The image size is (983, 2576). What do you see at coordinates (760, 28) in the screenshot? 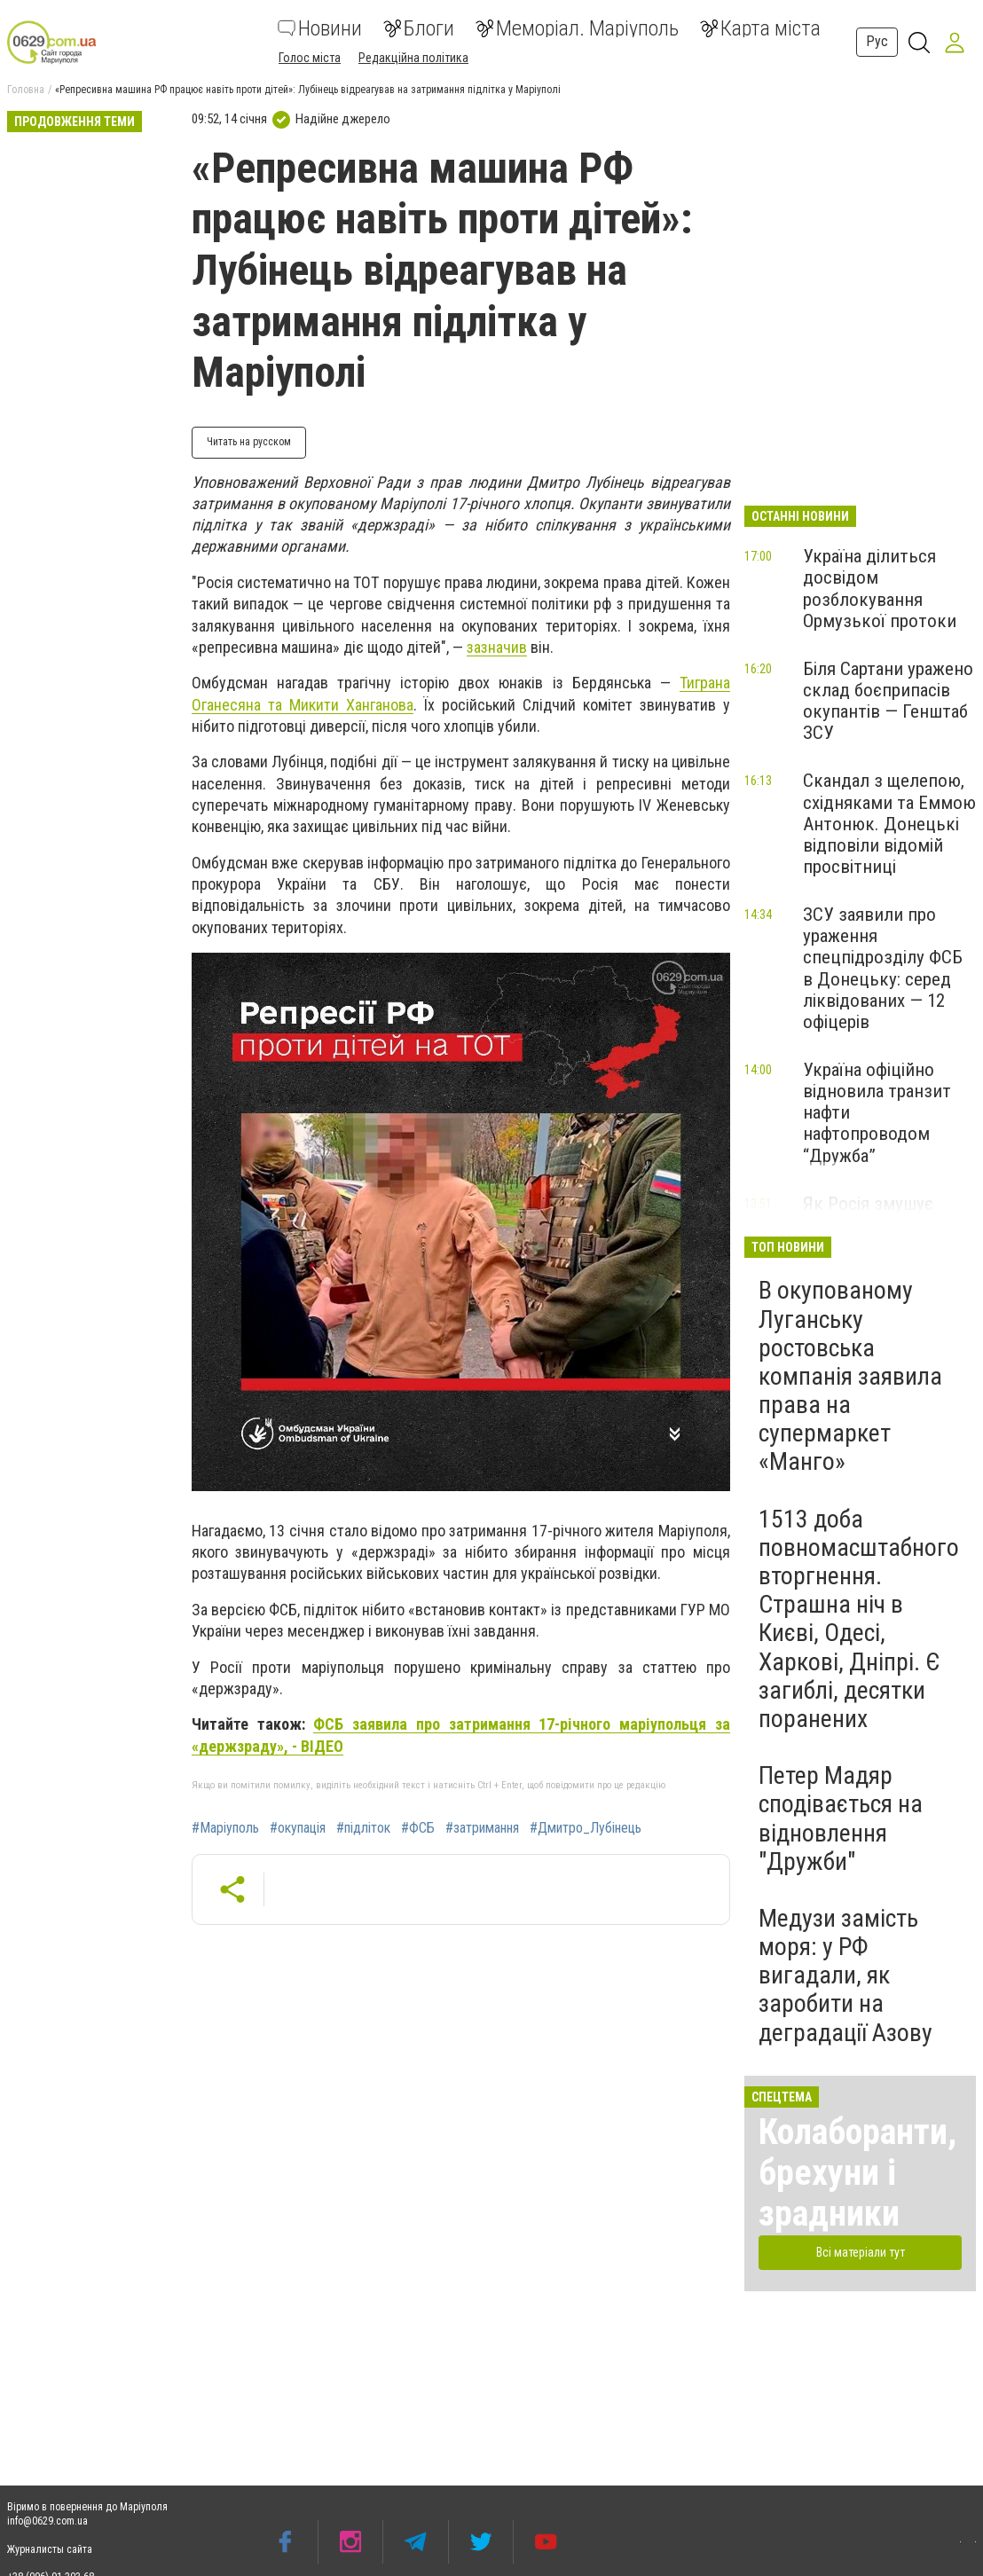
I see `Карта міста` at bounding box center [760, 28].